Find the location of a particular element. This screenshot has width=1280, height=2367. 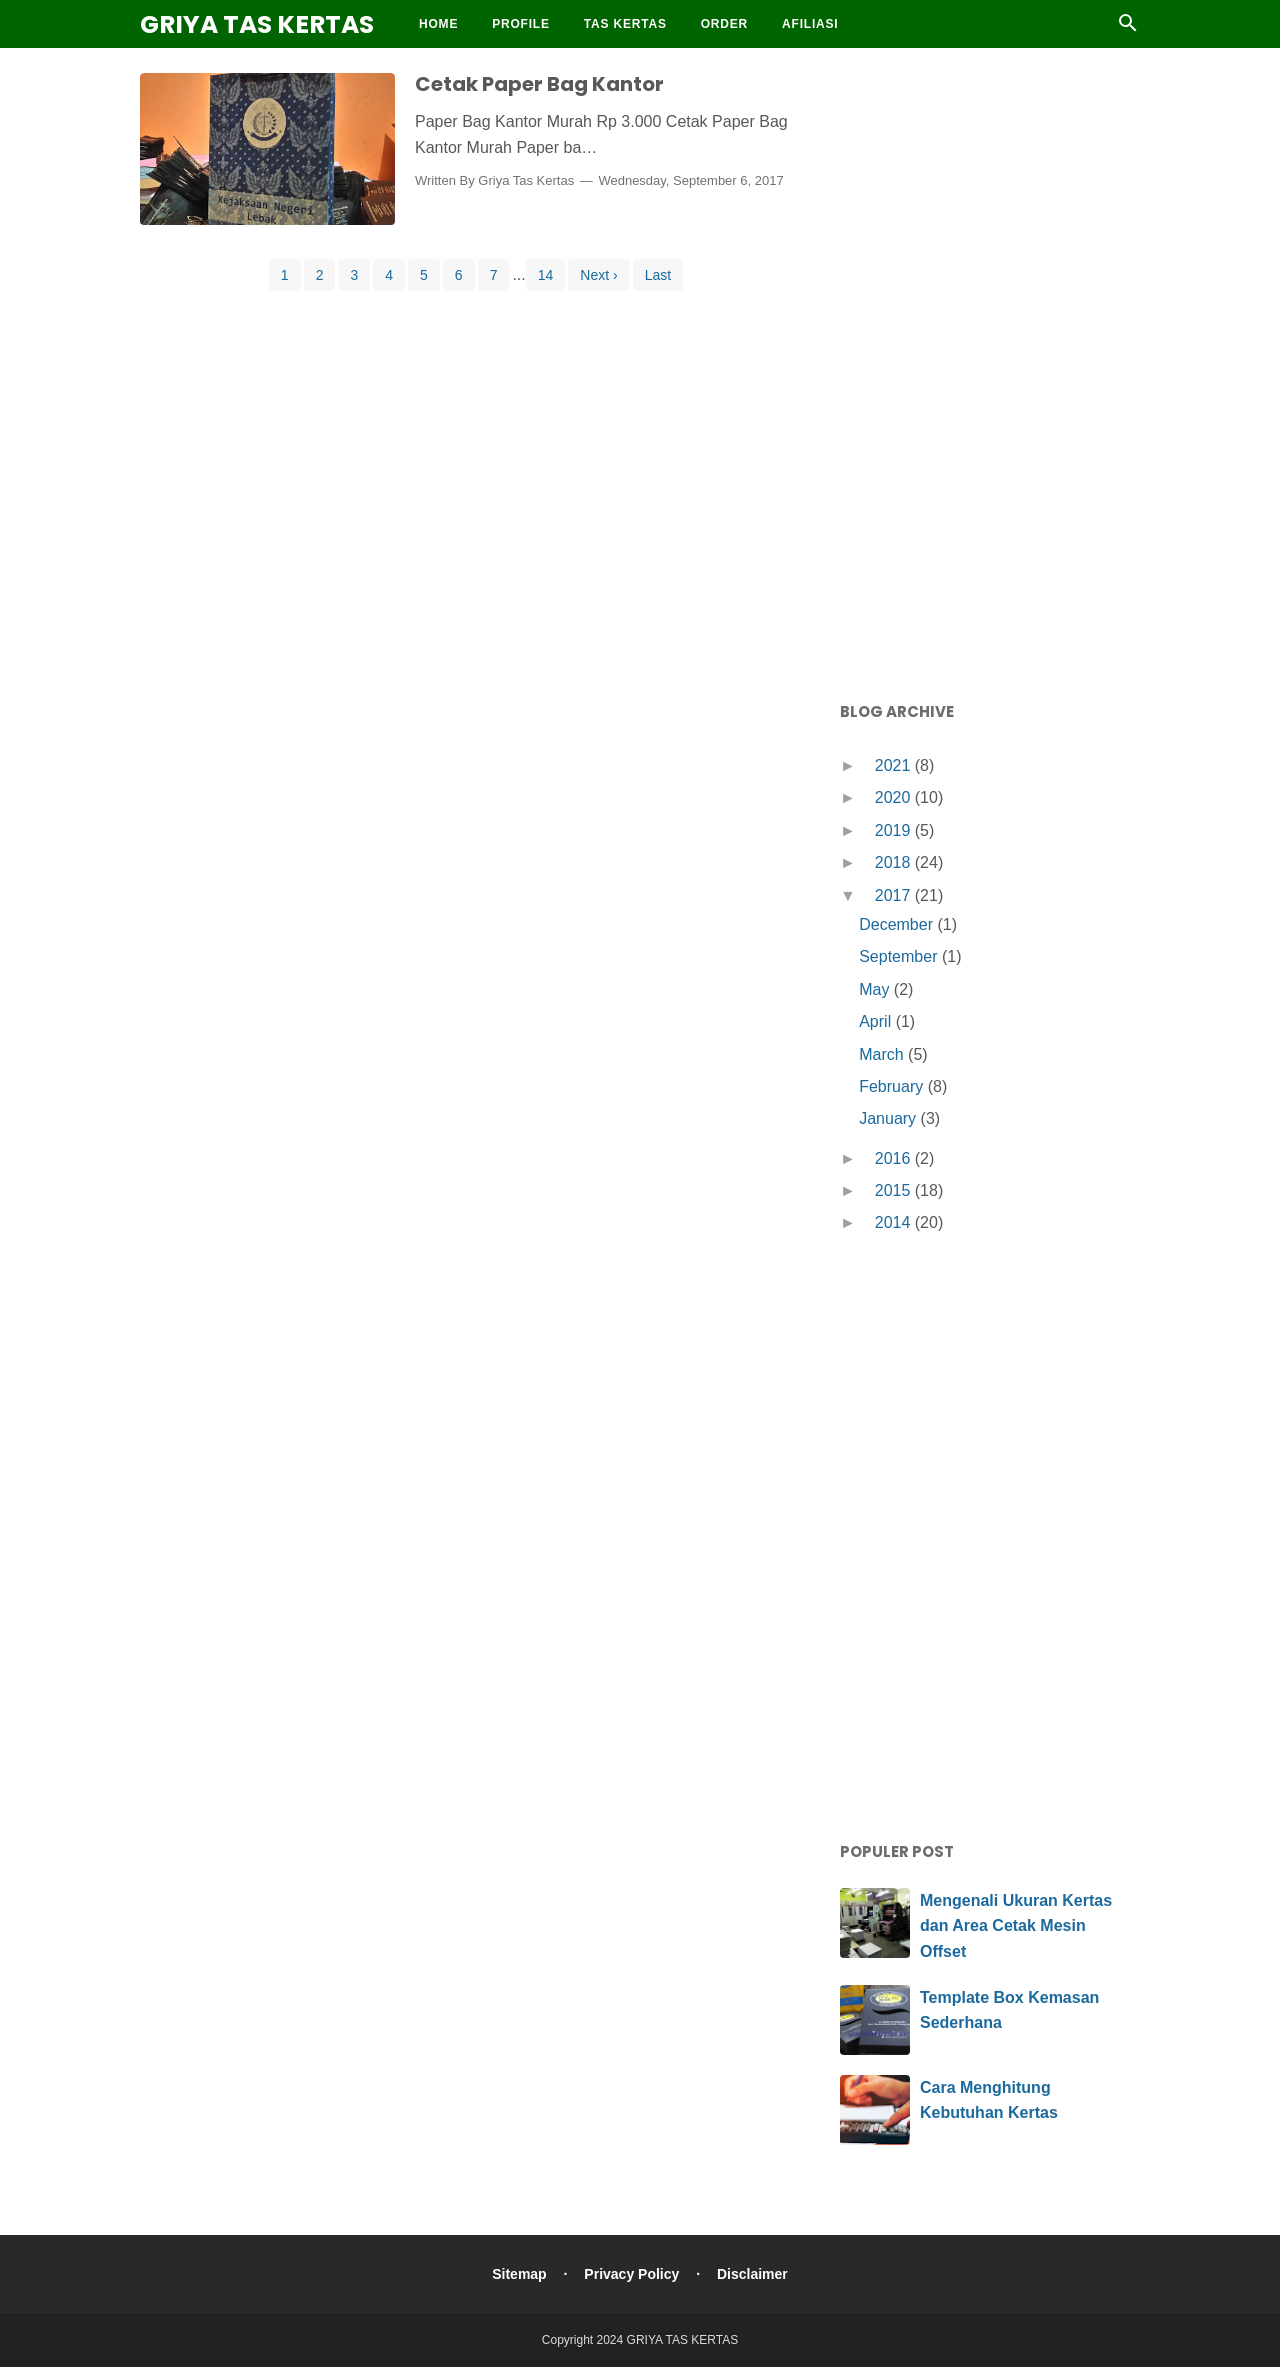

2020 is located at coordinates (895, 797).